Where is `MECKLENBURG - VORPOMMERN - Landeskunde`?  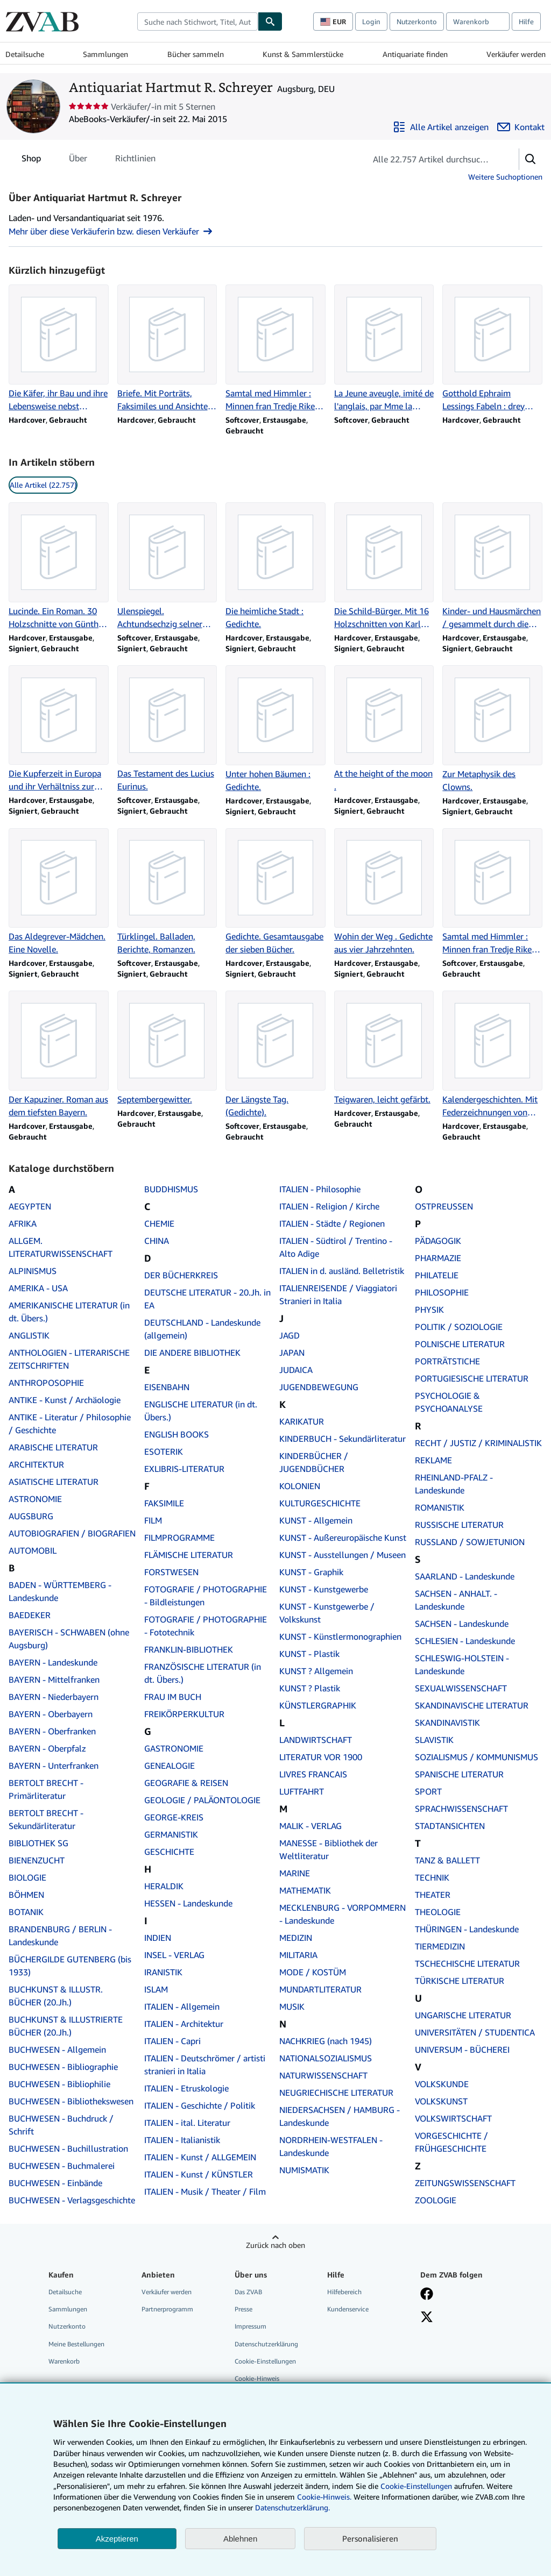 MECKLENBURG - VORPOMMERN - Landeskunde is located at coordinates (342, 1914).